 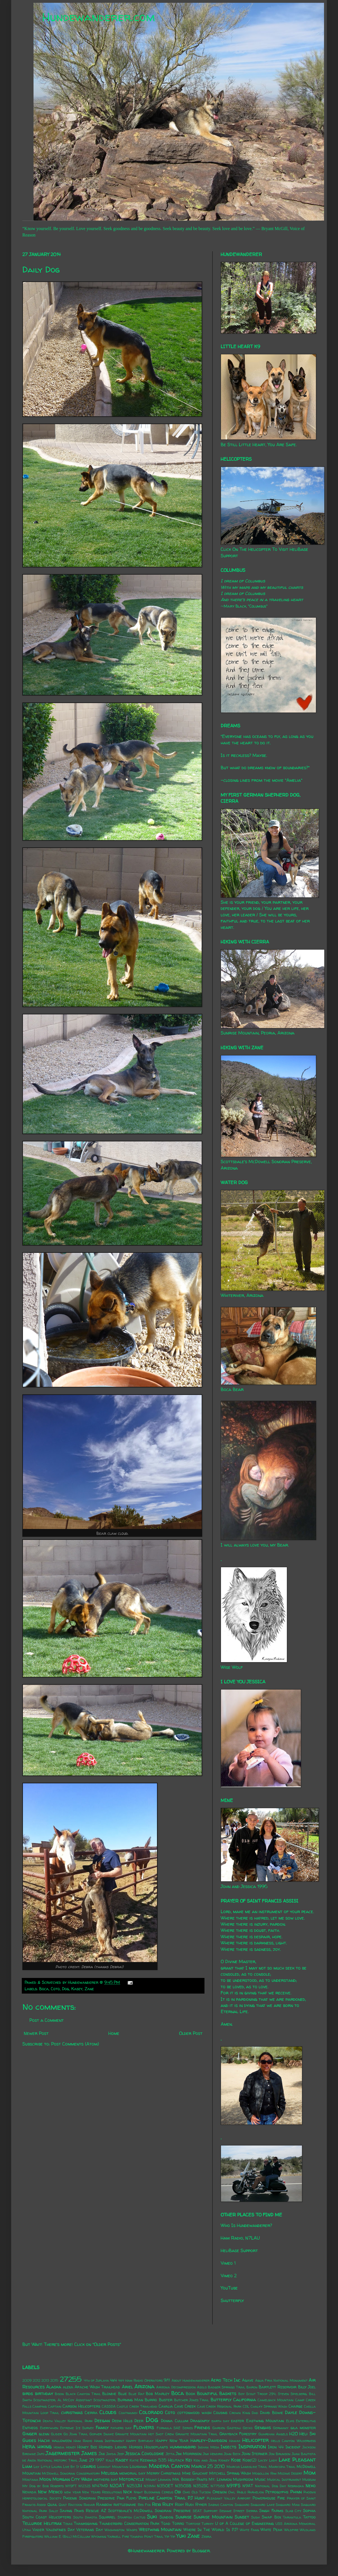 I want to click on Moon, so click(x=45, y=2479).